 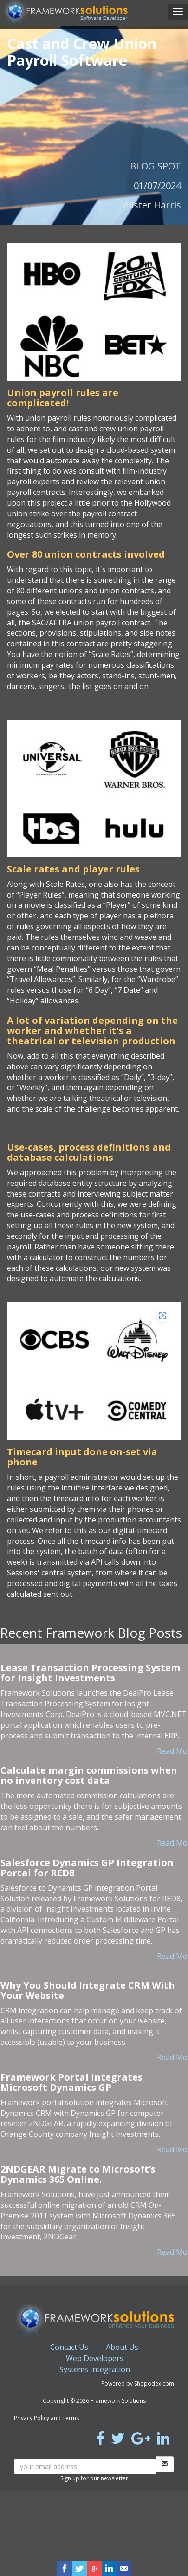 I want to click on Powered by Shopodex.com, so click(x=137, y=2383).